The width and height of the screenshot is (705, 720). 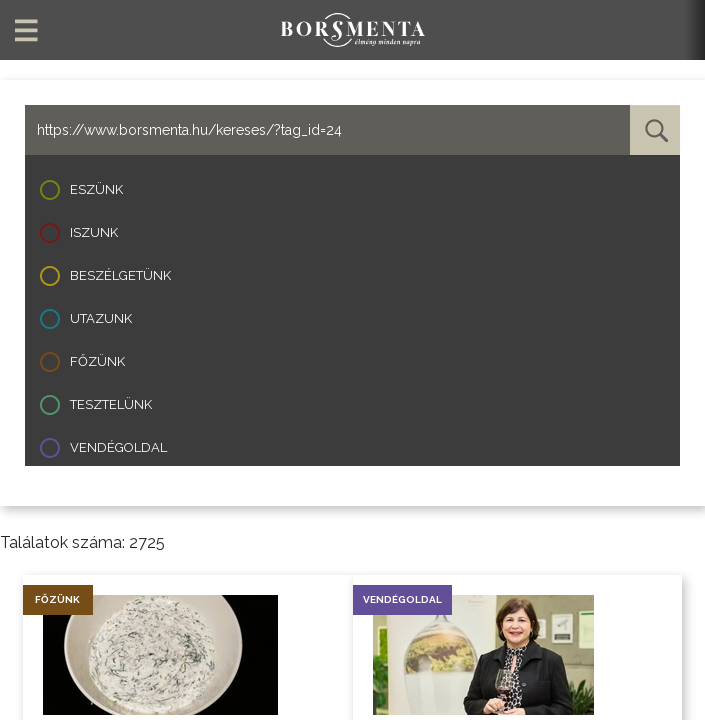 I want to click on Főzünk, so click(x=97, y=361).